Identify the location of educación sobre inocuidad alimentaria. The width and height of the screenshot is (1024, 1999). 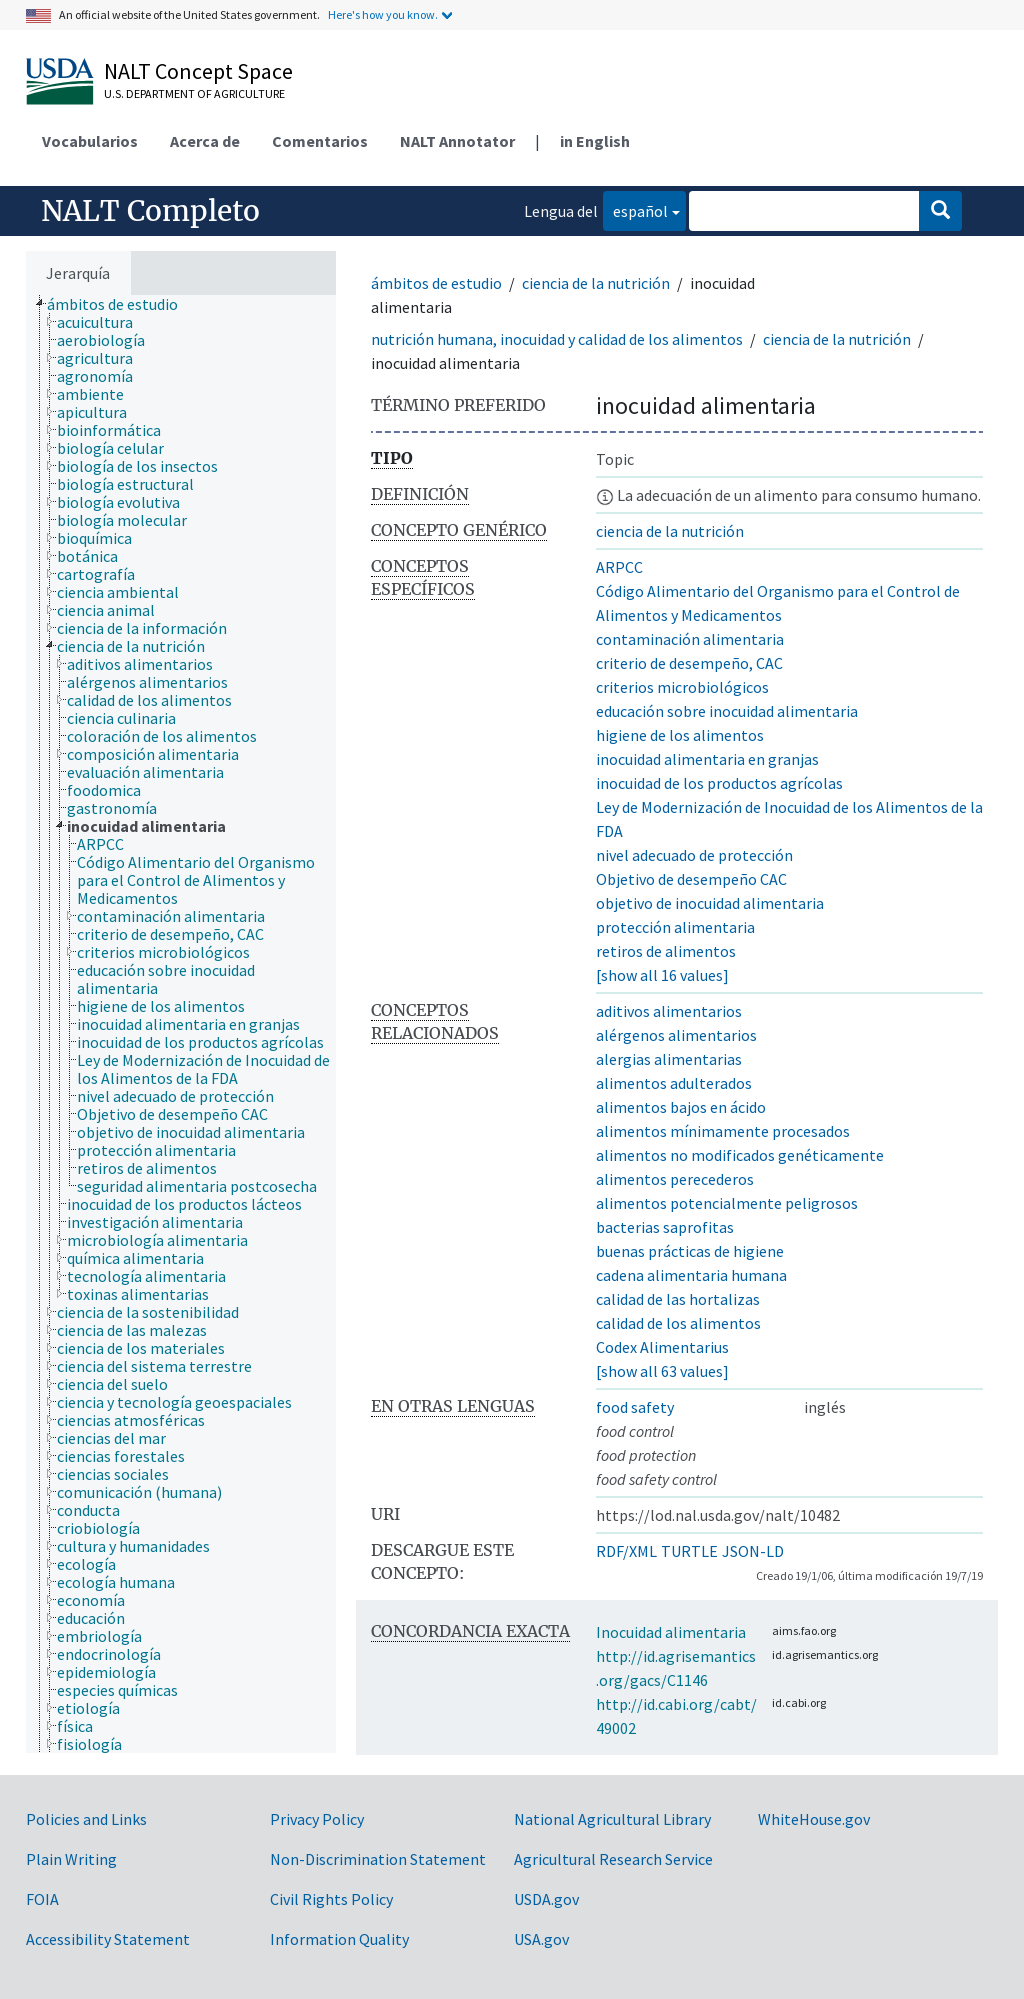
(727, 711).